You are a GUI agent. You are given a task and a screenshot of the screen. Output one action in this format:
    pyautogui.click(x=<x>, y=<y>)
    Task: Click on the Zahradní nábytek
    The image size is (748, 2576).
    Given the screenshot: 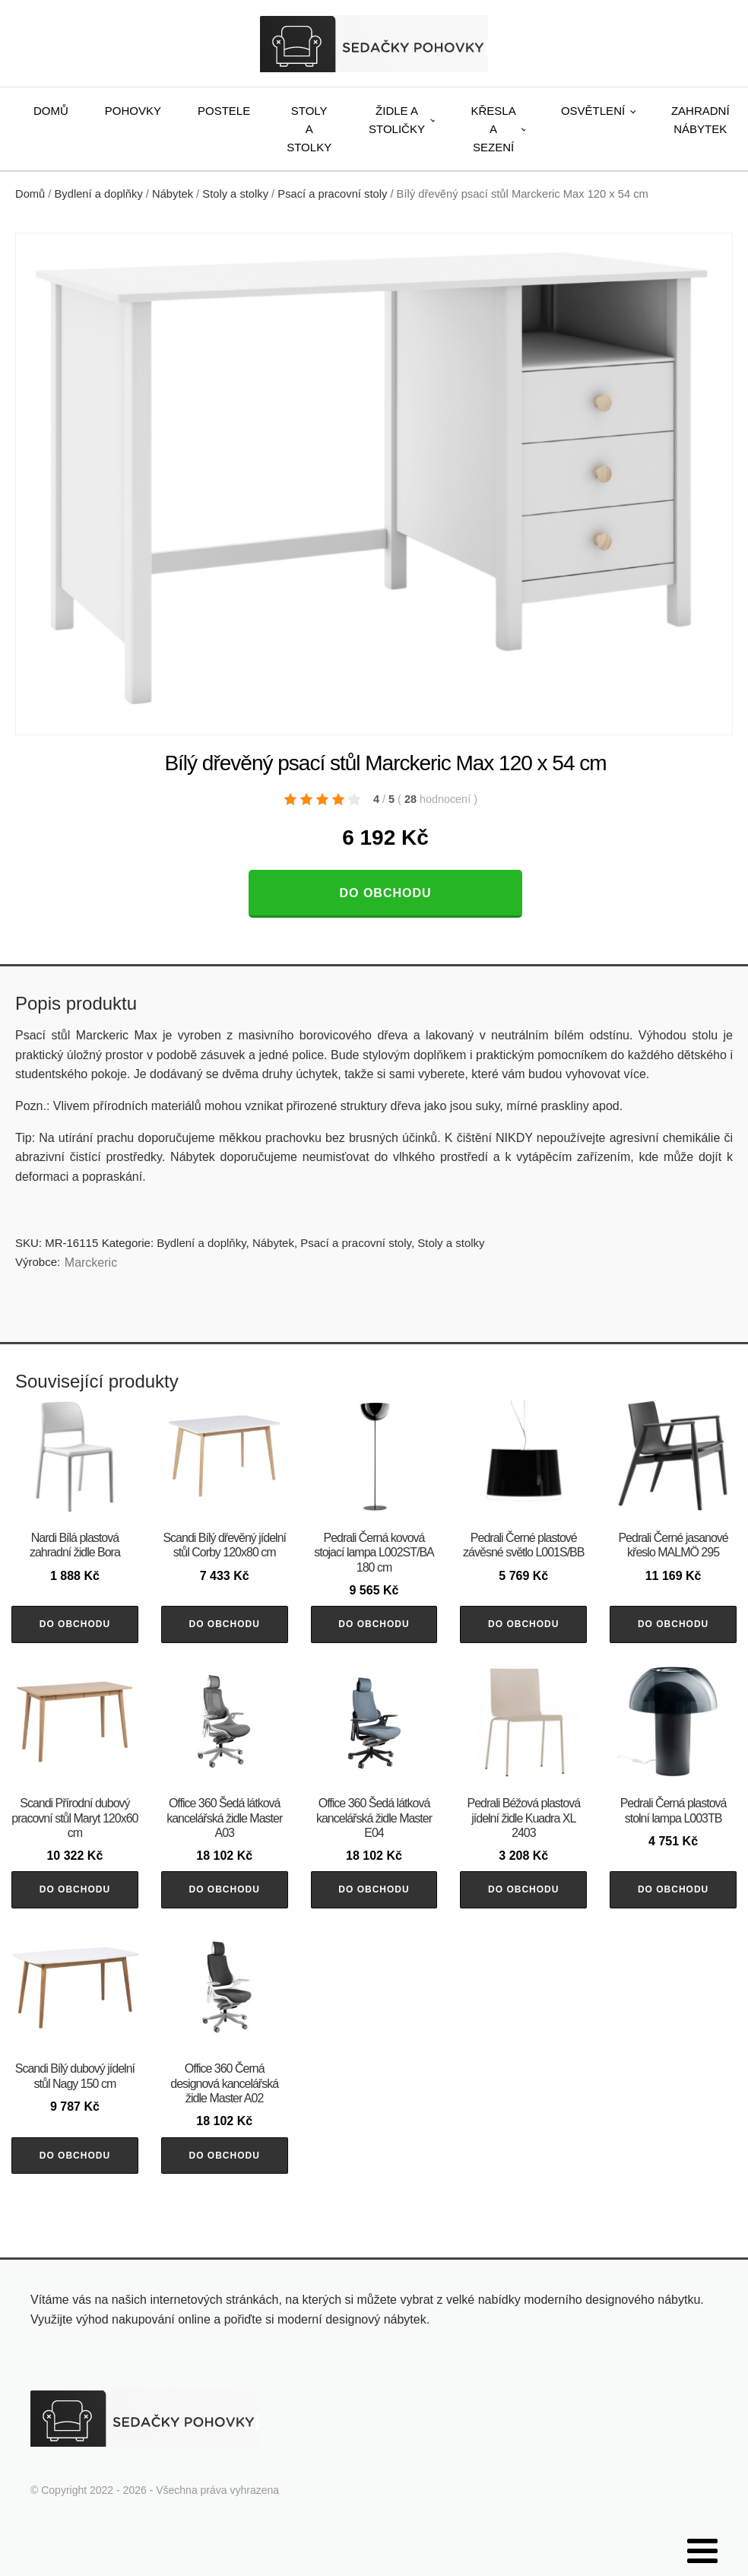 What is the action you would take?
    pyautogui.click(x=700, y=119)
    